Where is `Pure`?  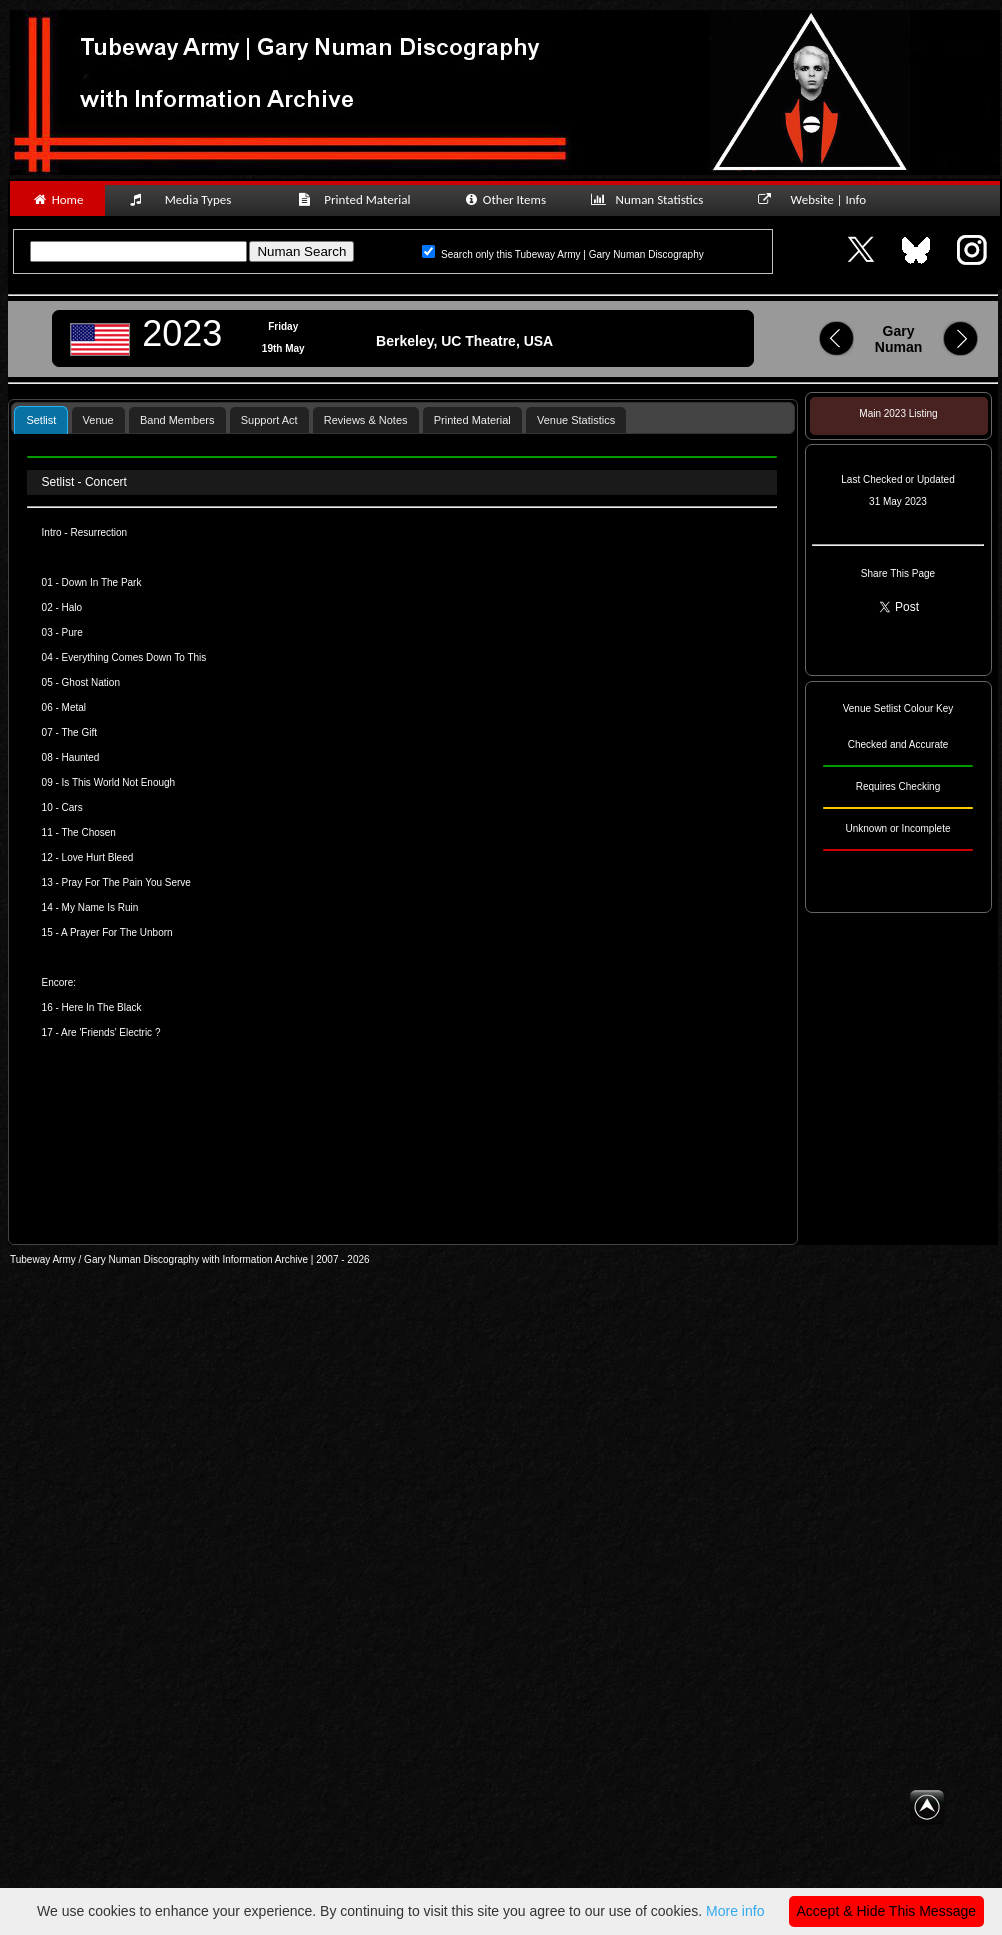 Pure is located at coordinates (72, 632).